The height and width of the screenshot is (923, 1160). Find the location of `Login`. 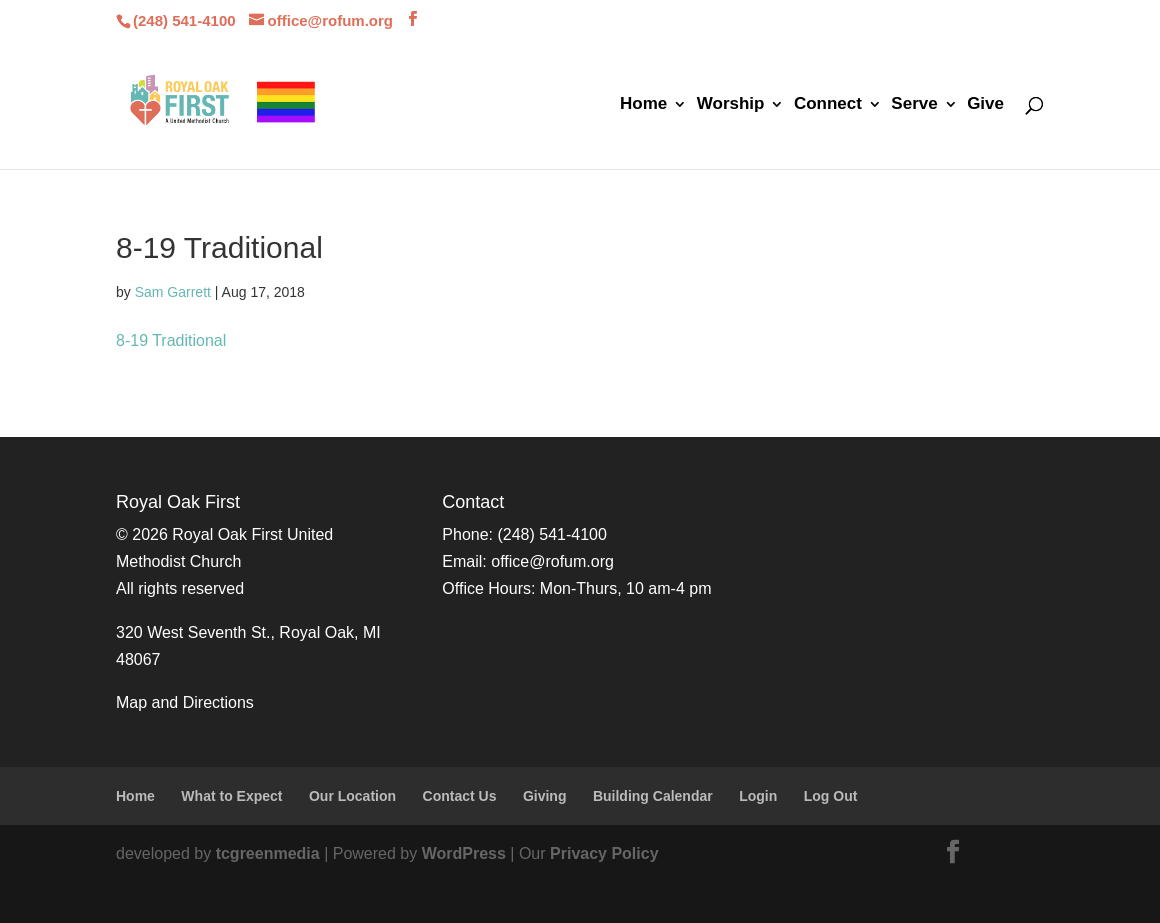

Login is located at coordinates (758, 796).